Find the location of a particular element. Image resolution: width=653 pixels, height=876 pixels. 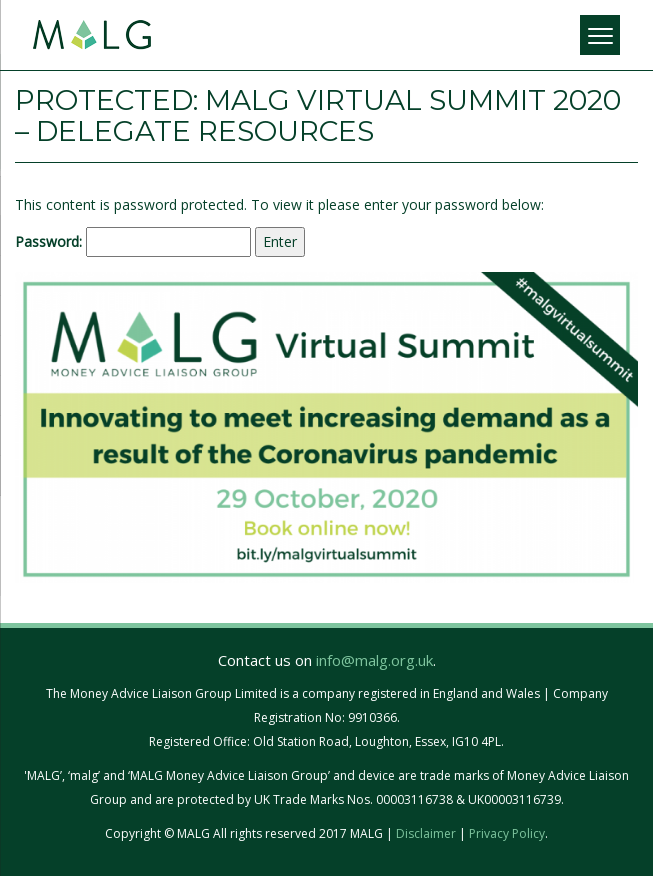

Password: is located at coordinates (133, 242).